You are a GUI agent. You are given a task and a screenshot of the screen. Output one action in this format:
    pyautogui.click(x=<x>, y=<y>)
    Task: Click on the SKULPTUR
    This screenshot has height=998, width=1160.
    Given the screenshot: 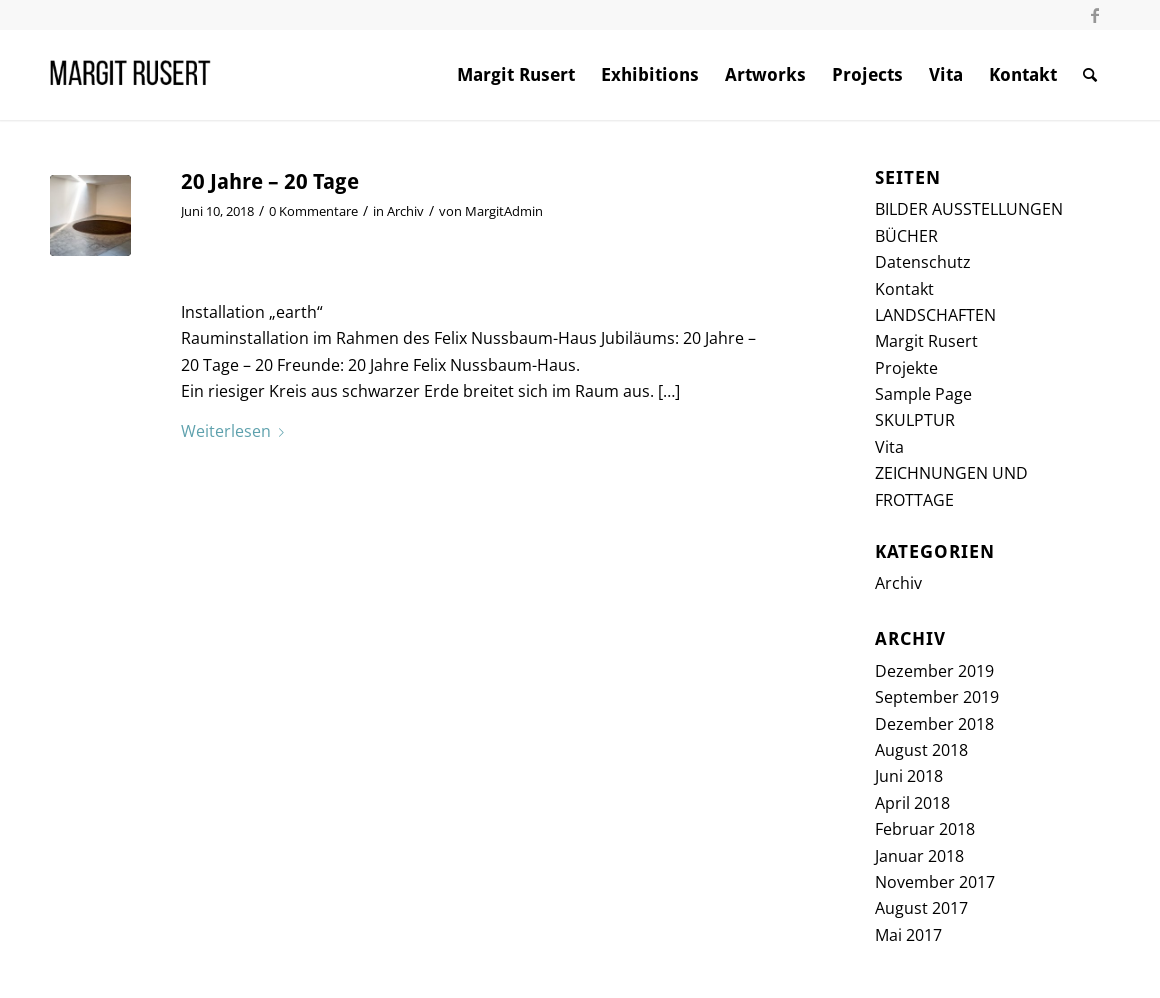 What is the action you would take?
    pyautogui.click(x=915, y=420)
    